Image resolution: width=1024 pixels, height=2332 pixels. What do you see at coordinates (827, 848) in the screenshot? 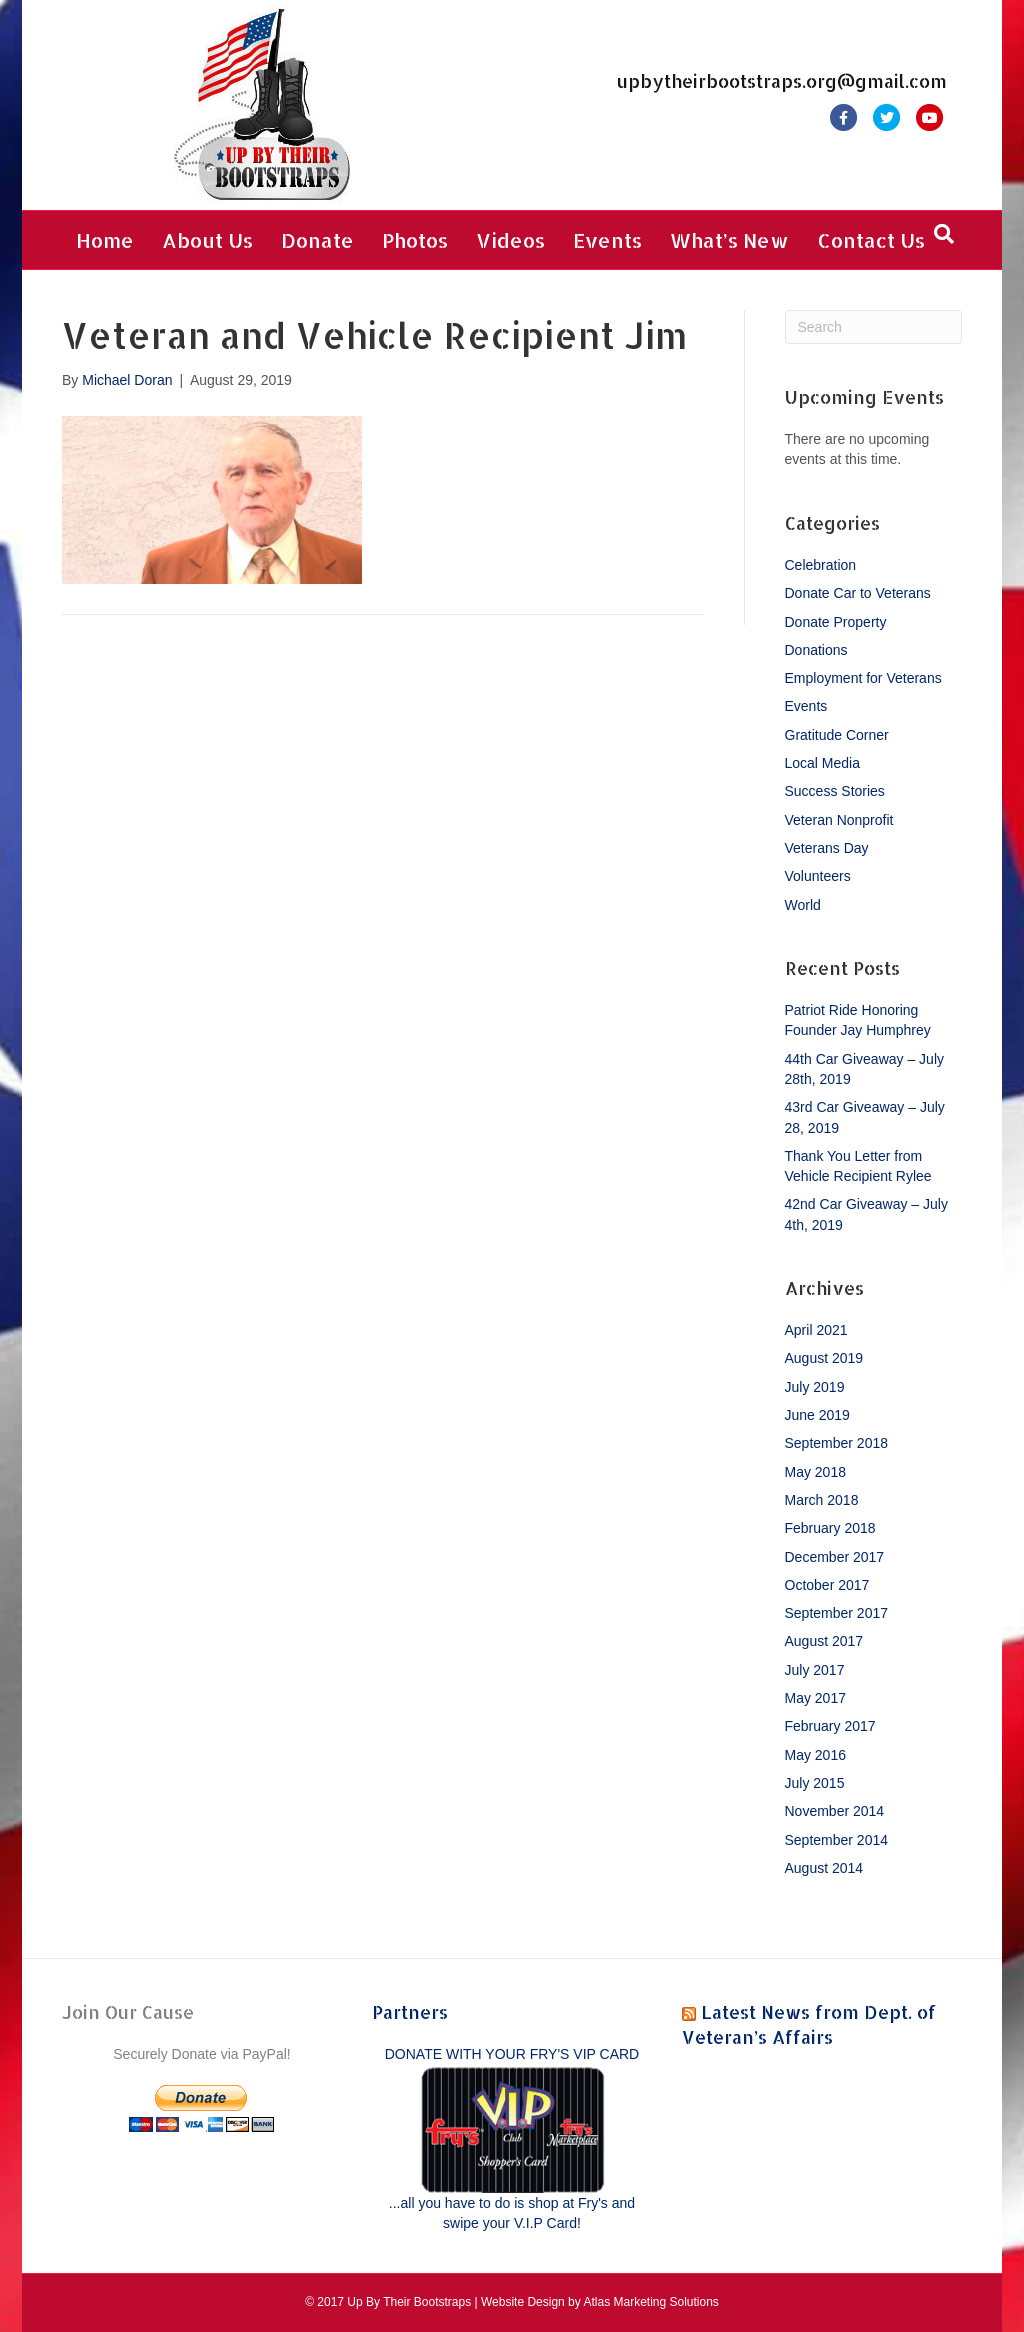
I see `Veterans Day` at bounding box center [827, 848].